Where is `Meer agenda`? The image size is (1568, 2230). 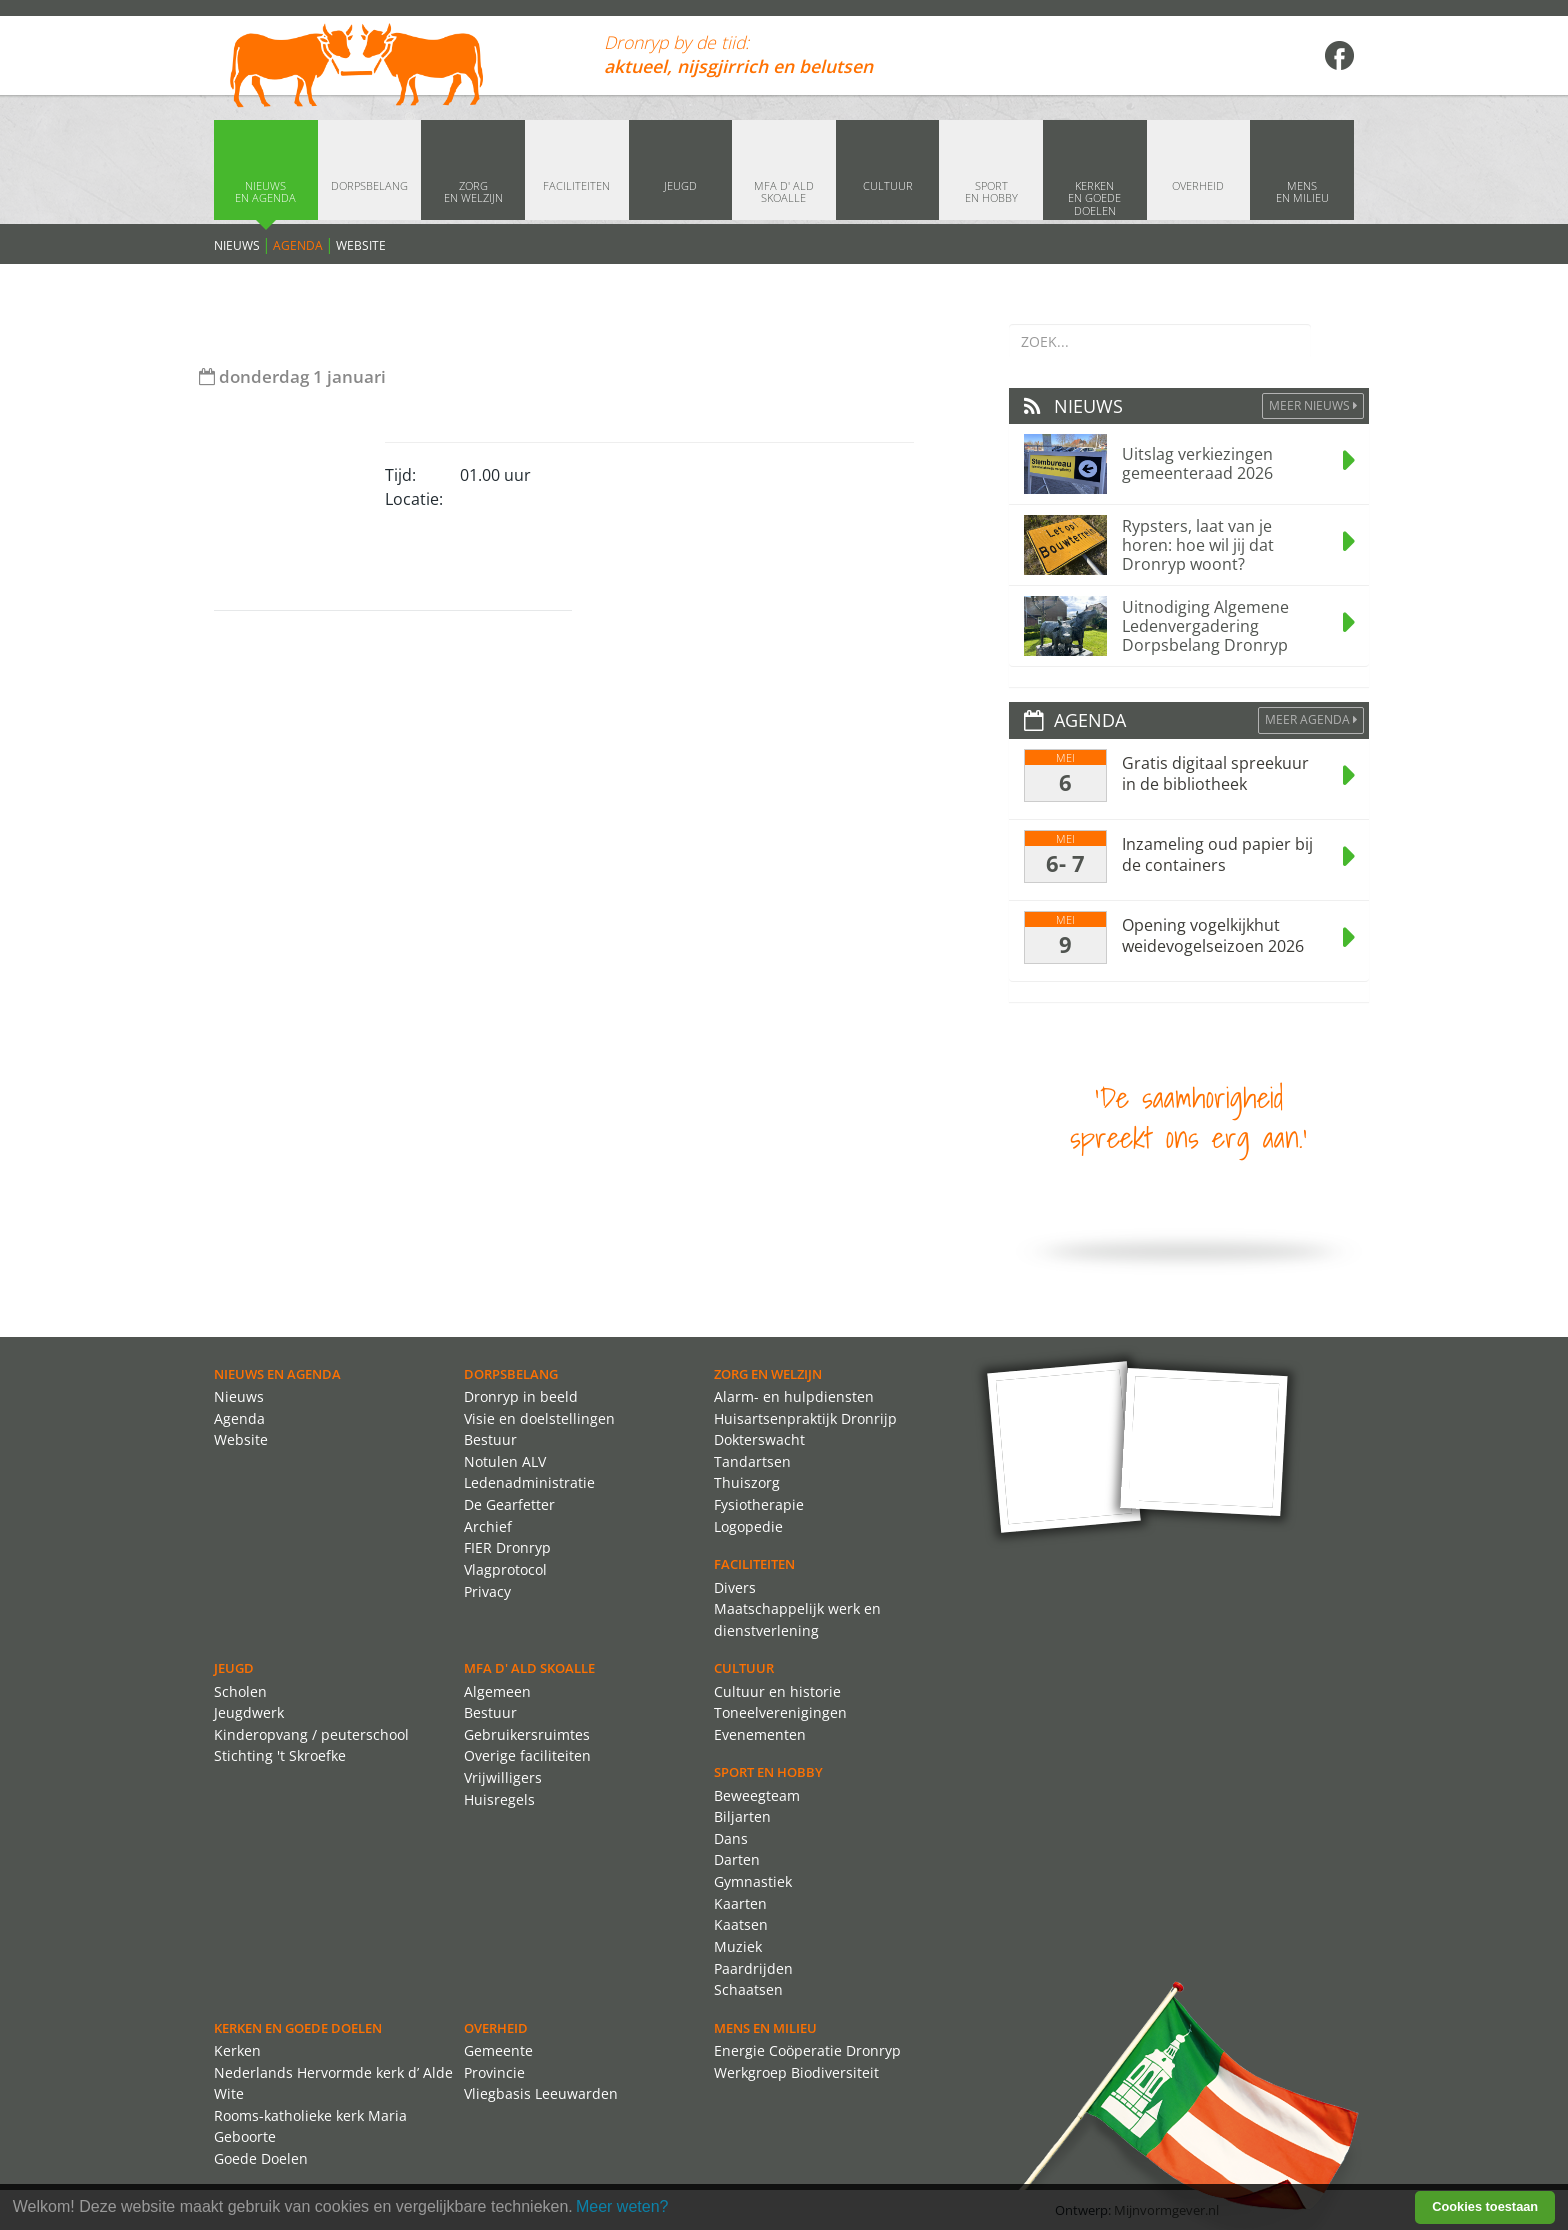 Meer agenda is located at coordinates (1311, 719).